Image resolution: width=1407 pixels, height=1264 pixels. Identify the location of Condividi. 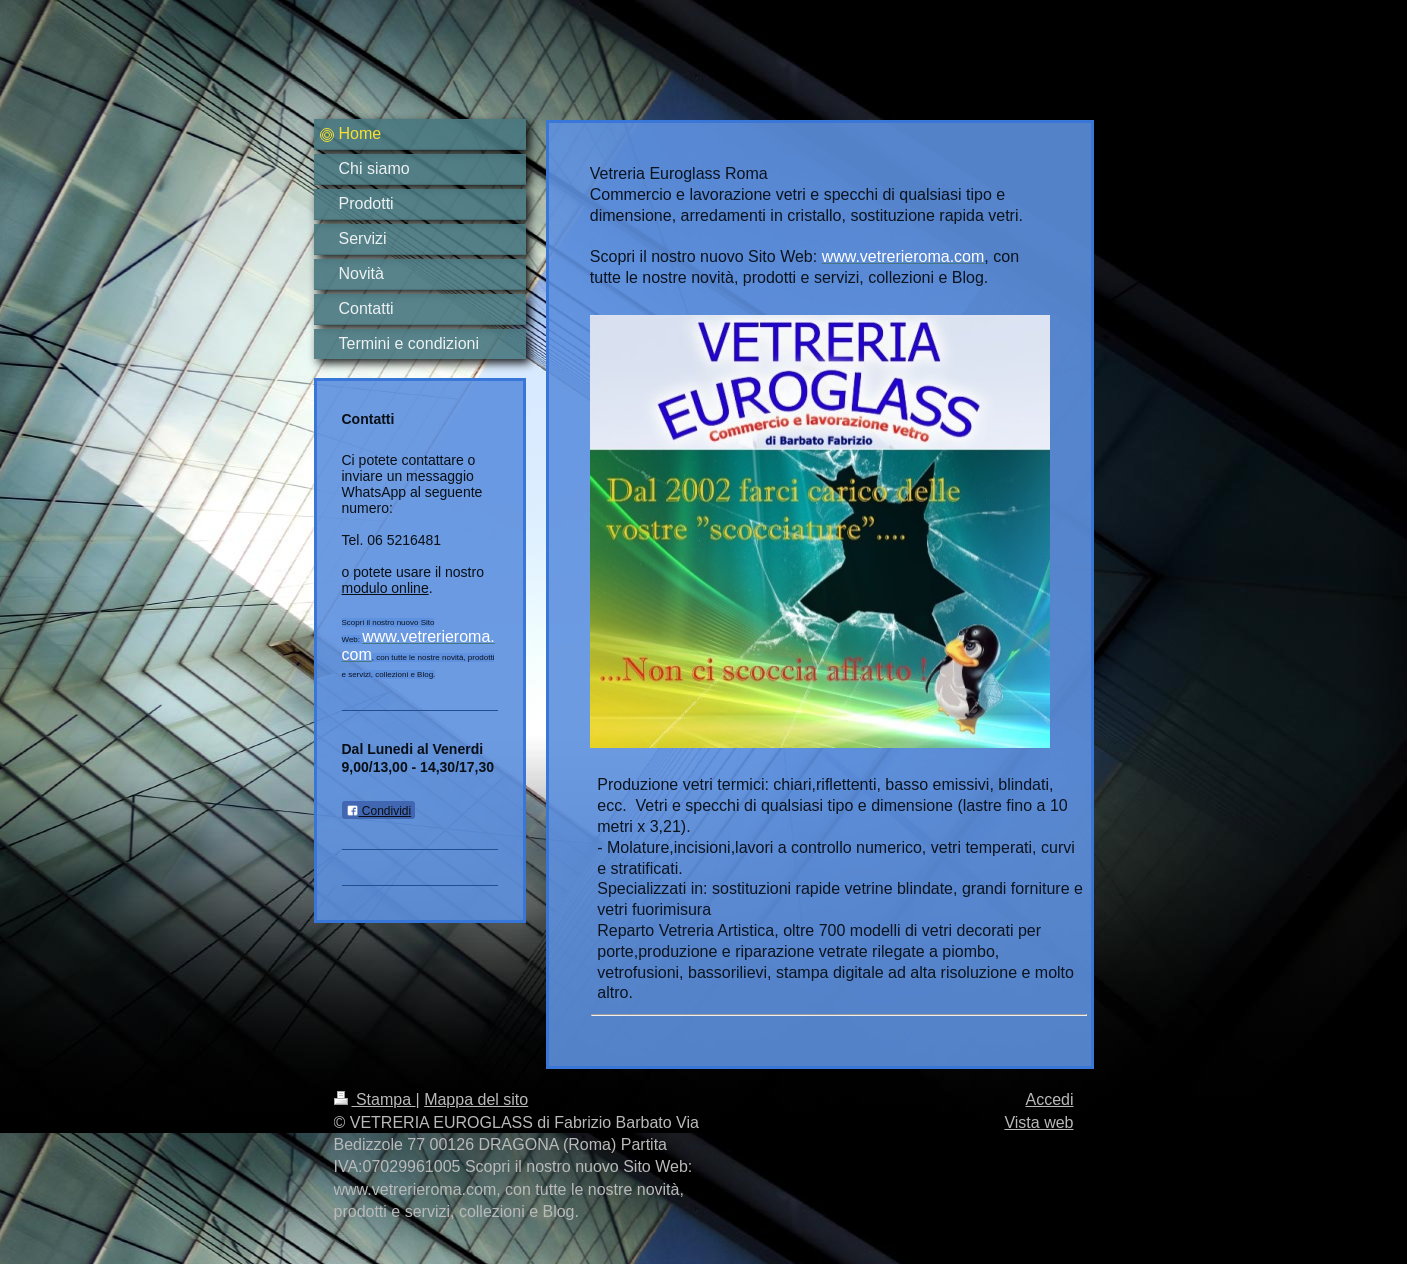
(379, 811).